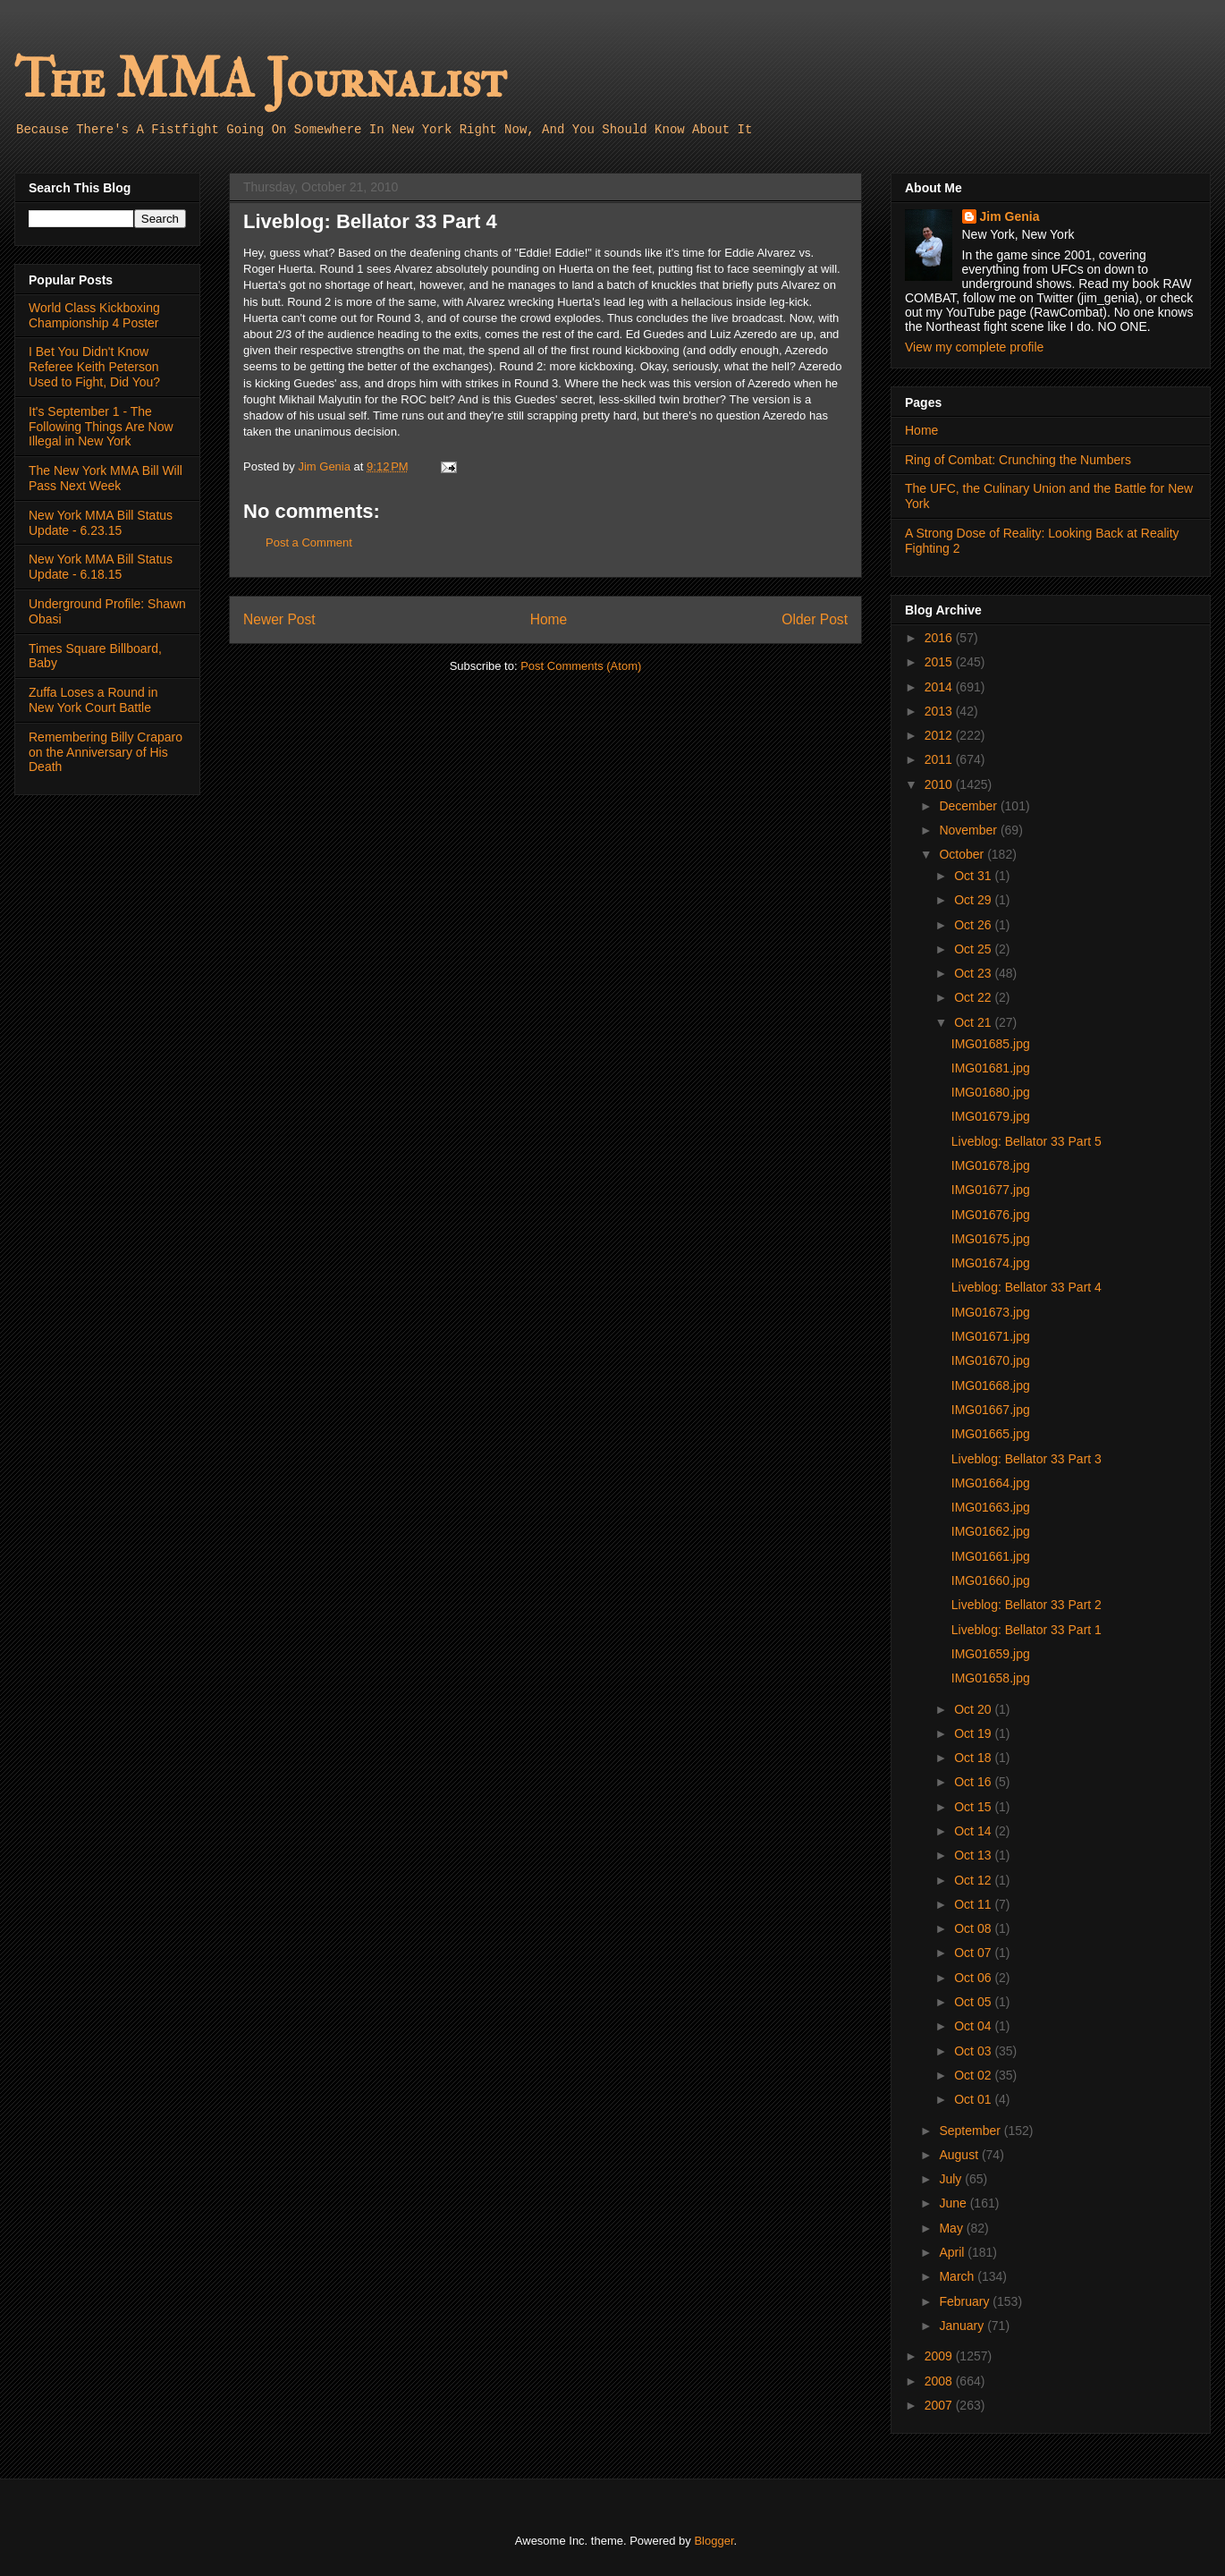 The image size is (1225, 2576). What do you see at coordinates (990, 1215) in the screenshot?
I see `IMG01676.jpg` at bounding box center [990, 1215].